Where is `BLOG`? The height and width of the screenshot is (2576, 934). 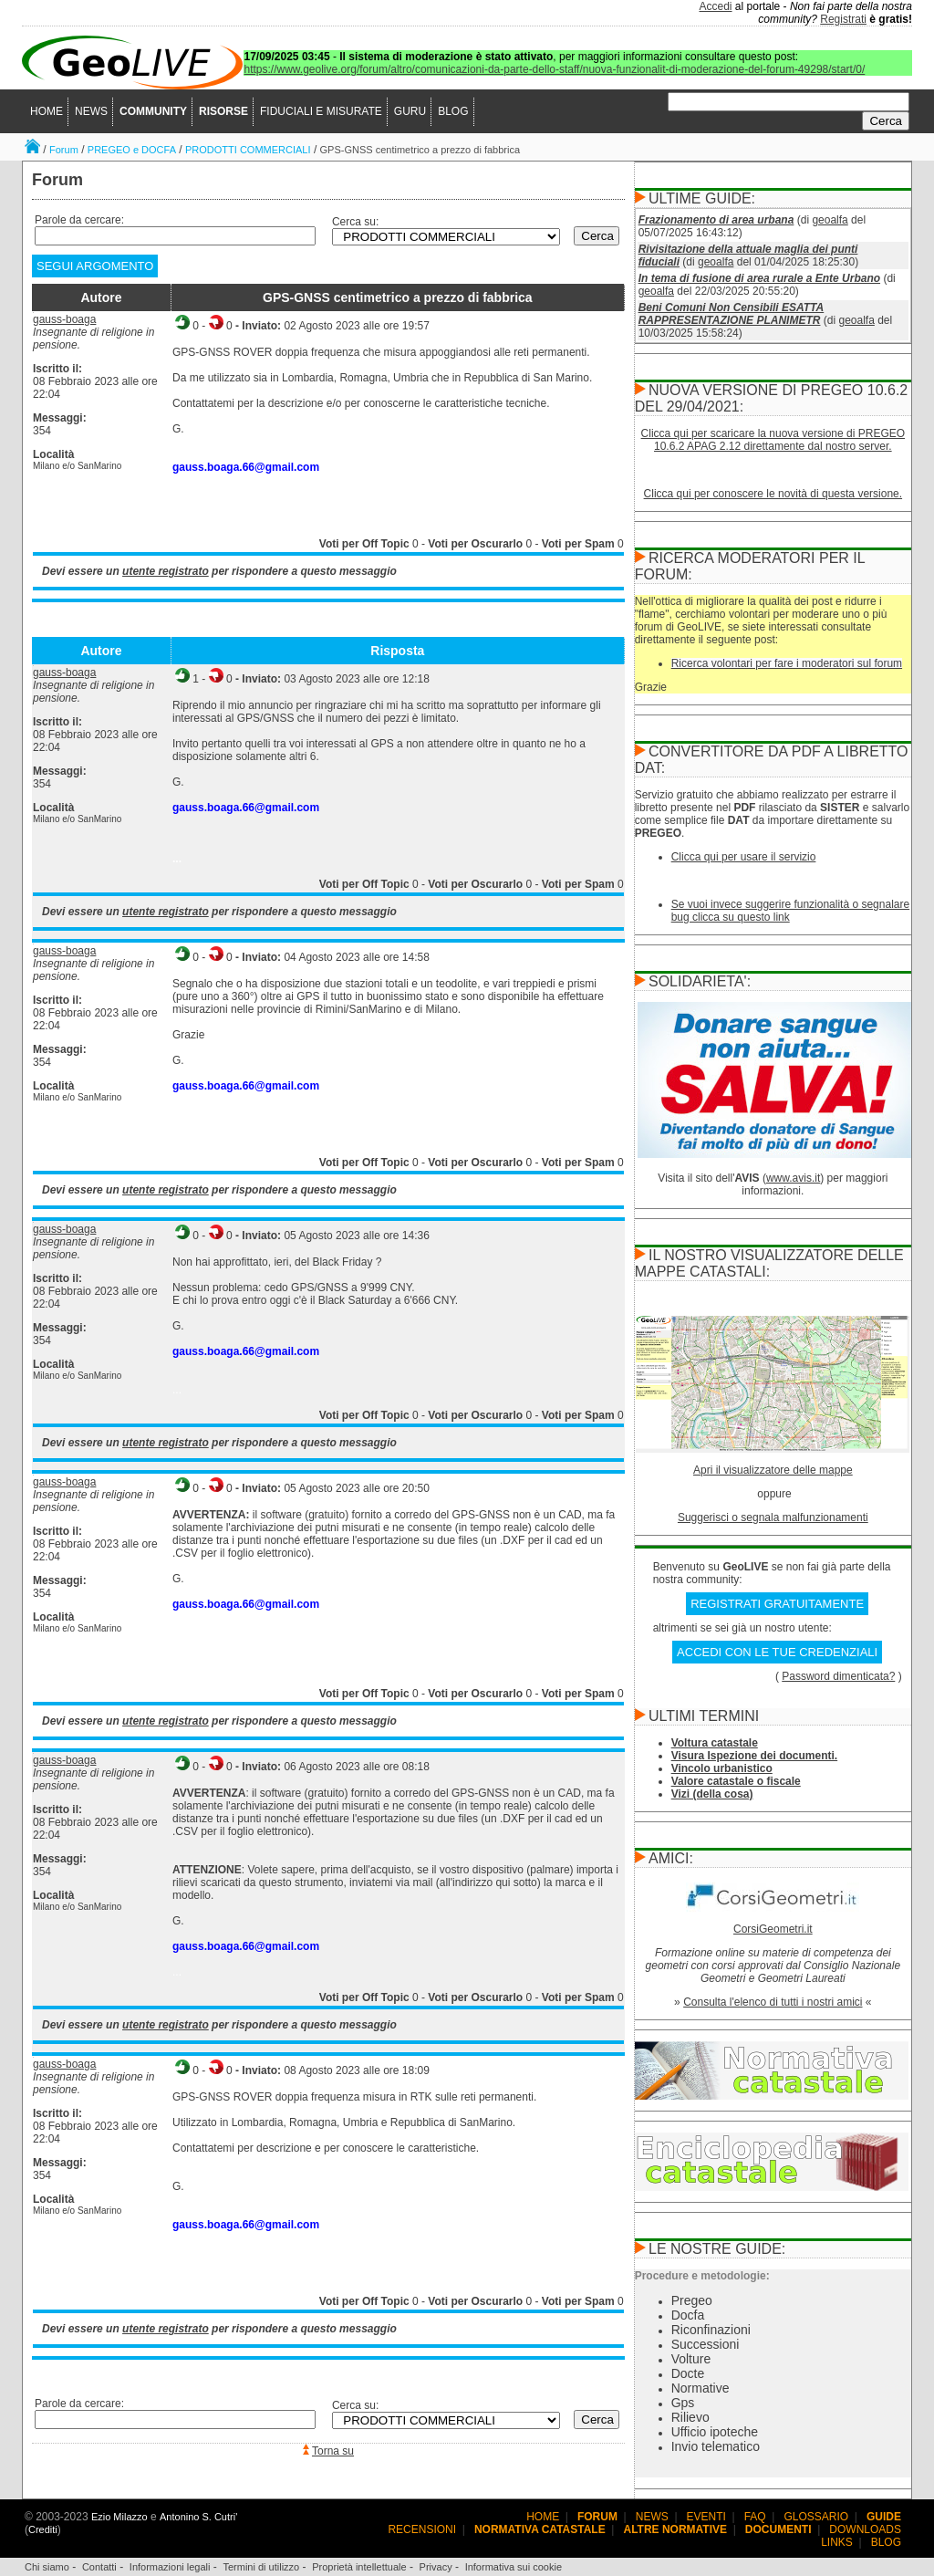 BLOG is located at coordinates (453, 111).